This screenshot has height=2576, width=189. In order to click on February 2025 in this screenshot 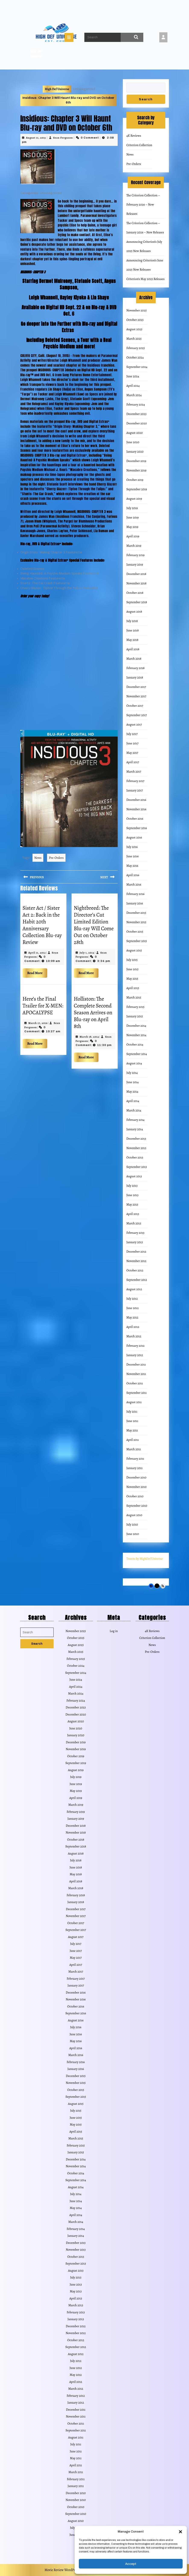, I will do `click(135, 348)`.